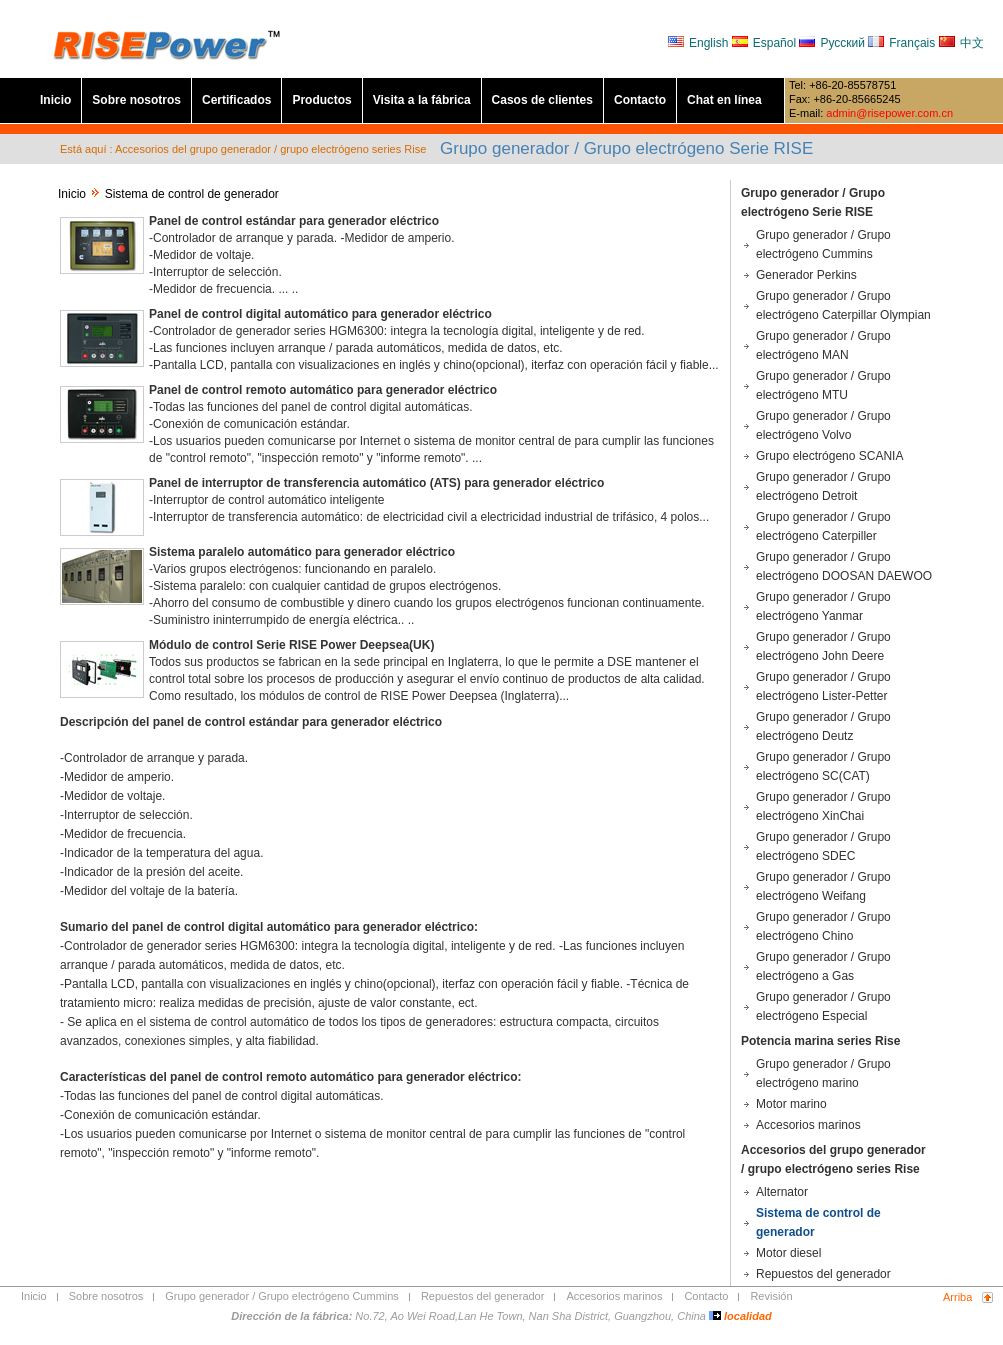 This screenshot has height=1345, width=1003. What do you see at coordinates (136, 100) in the screenshot?
I see `Sobre nosotros` at bounding box center [136, 100].